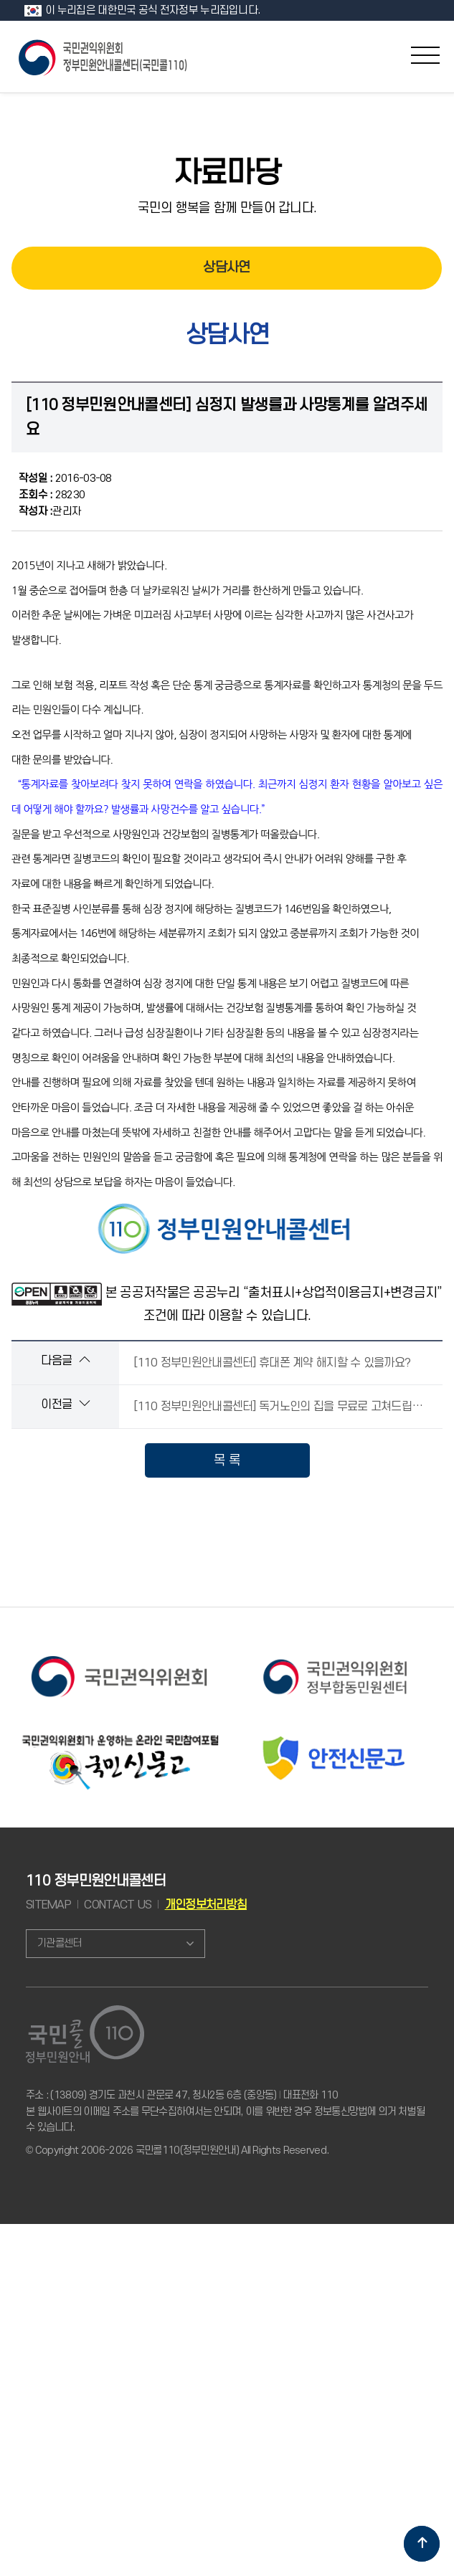 This screenshot has height=2576, width=454. What do you see at coordinates (50, 511) in the screenshot?
I see `관리자` at bounding box center [50, 511].